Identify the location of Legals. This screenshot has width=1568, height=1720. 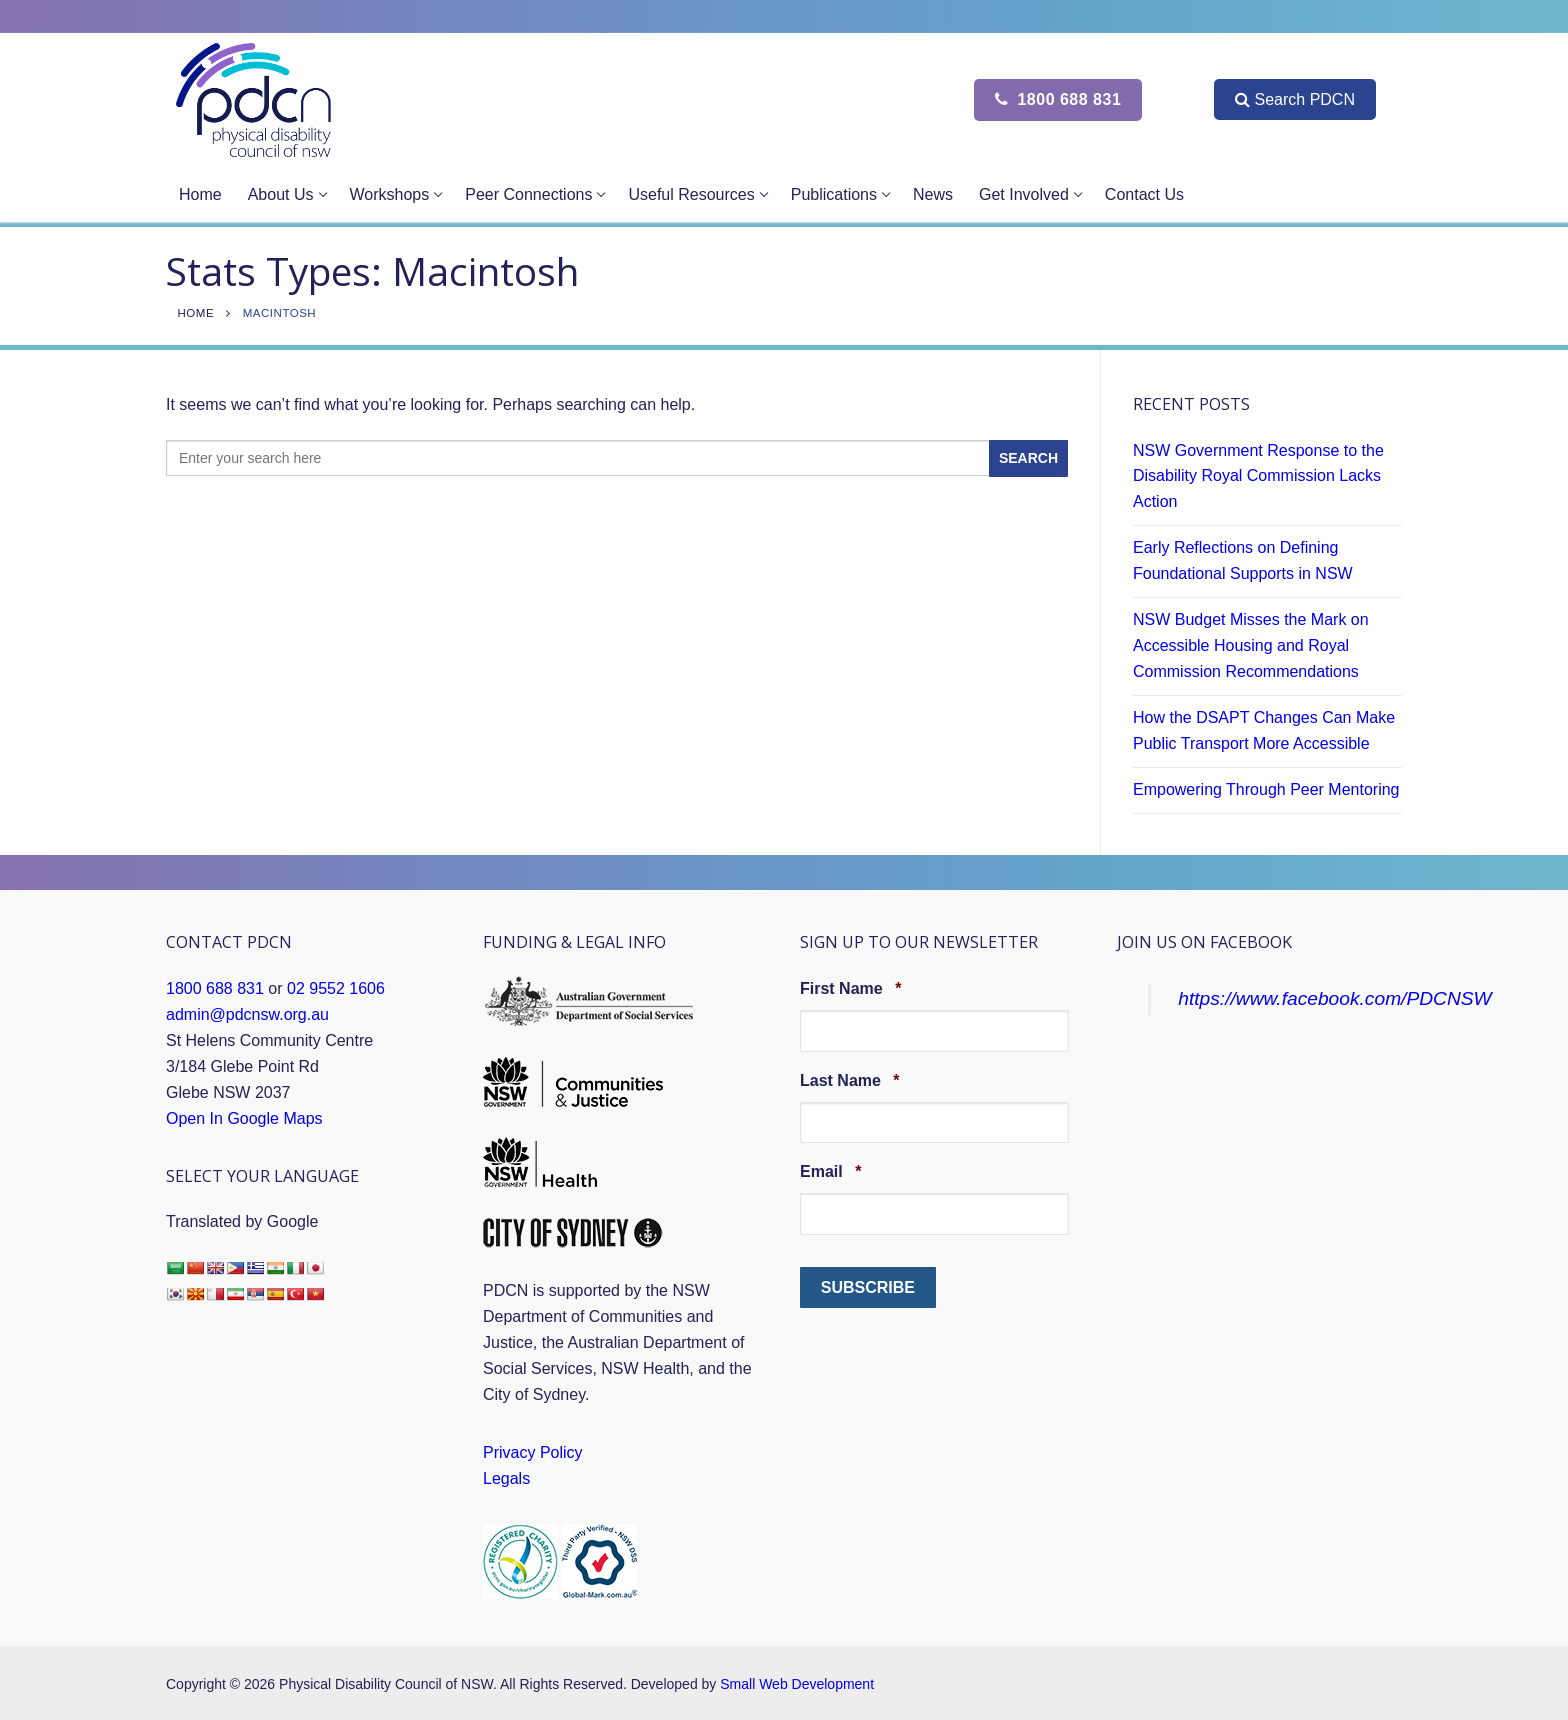
(506, 1478).